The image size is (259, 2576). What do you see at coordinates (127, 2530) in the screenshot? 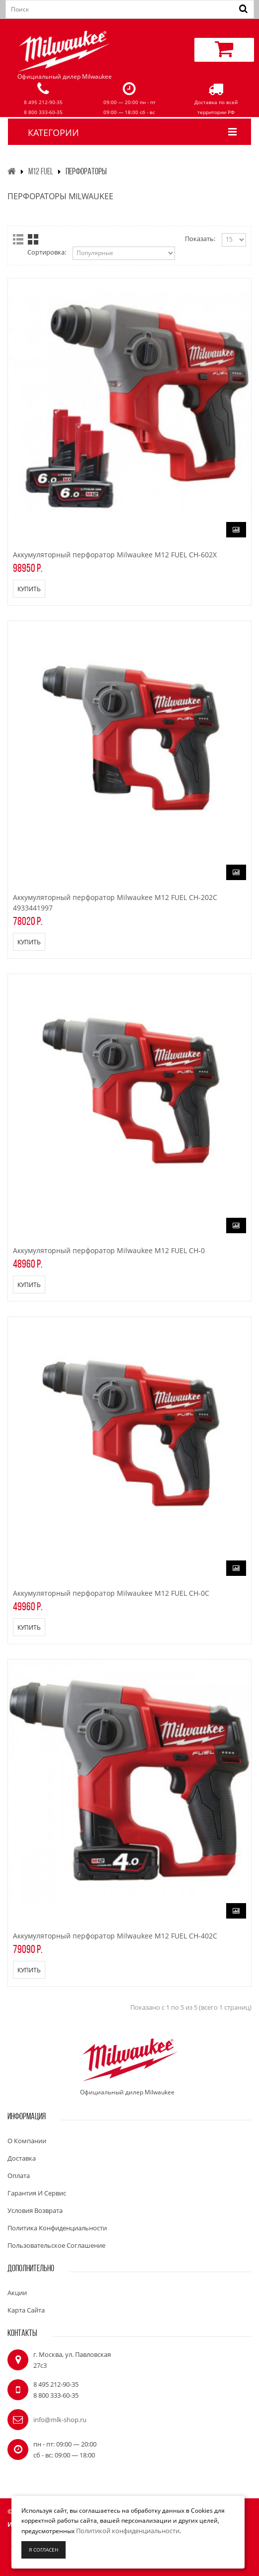
I see `Политикой конфиденциальности` at bounding box center [127, 2530].